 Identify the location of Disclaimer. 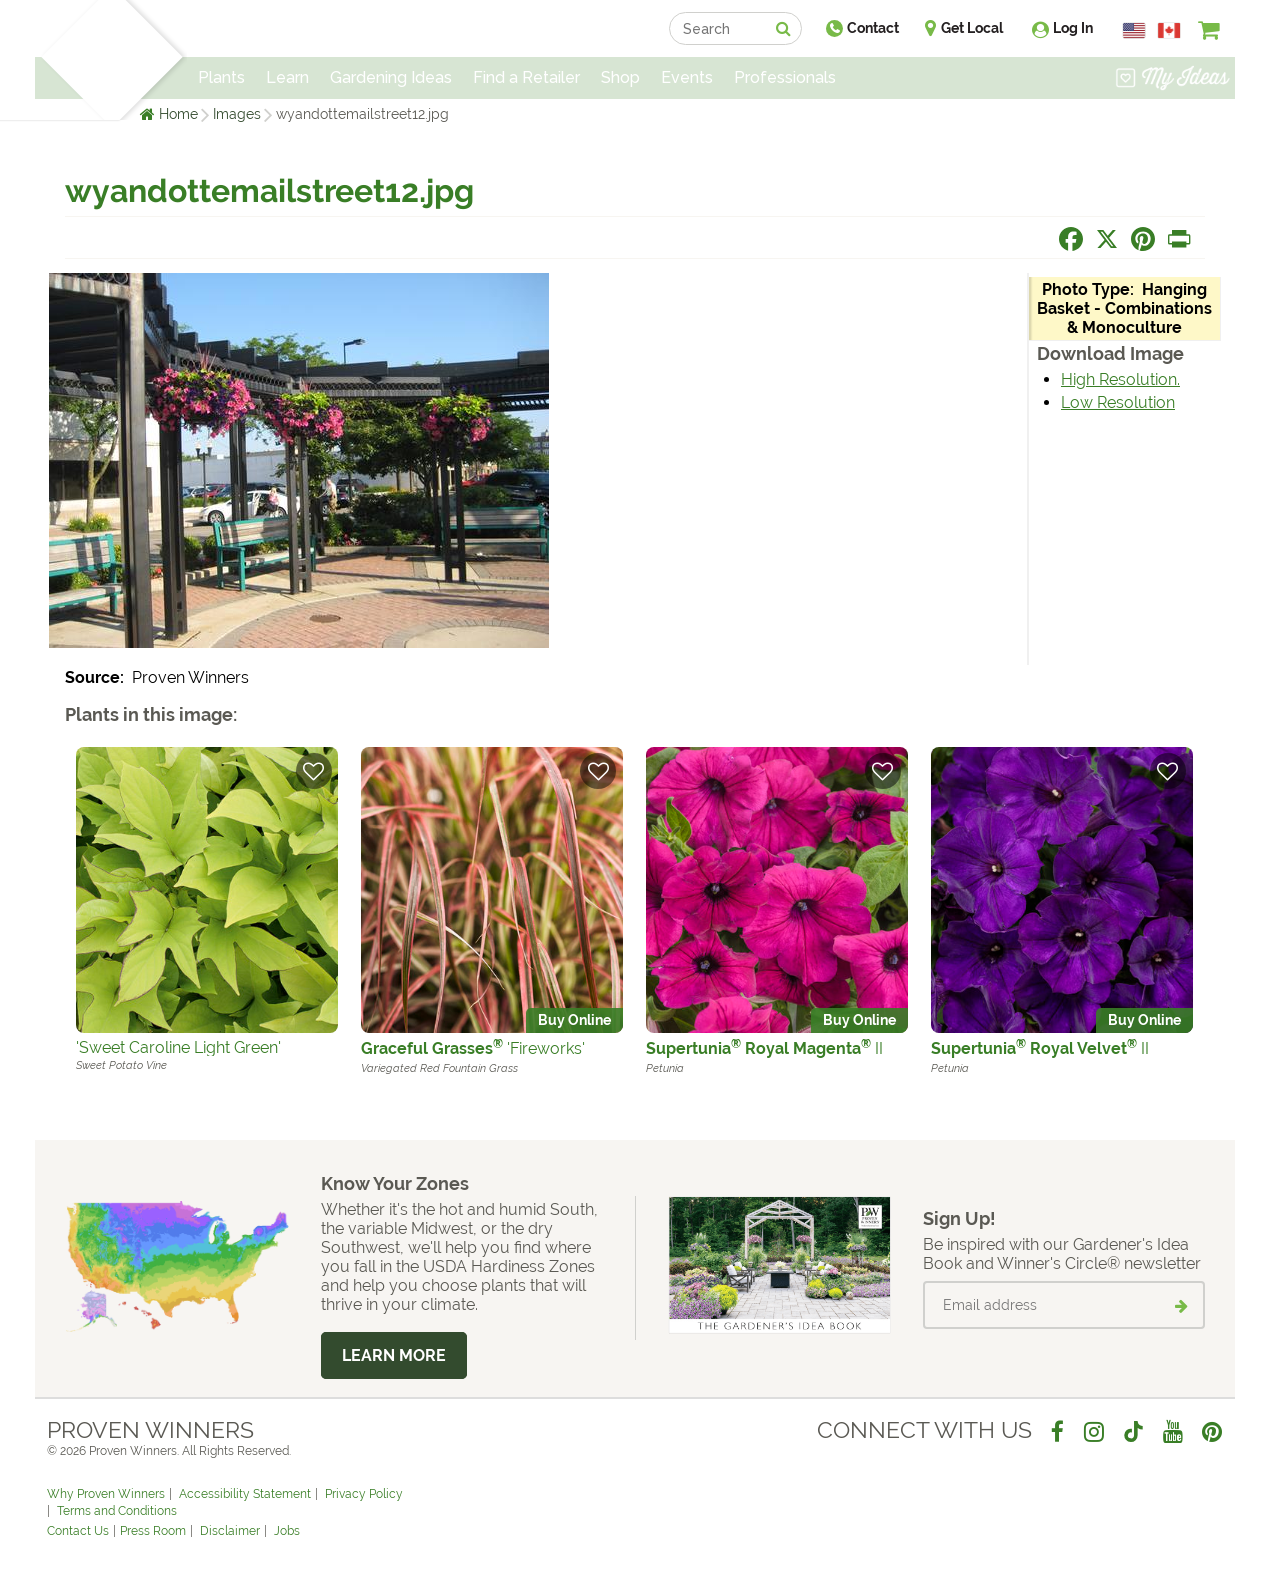
(230, 1531).